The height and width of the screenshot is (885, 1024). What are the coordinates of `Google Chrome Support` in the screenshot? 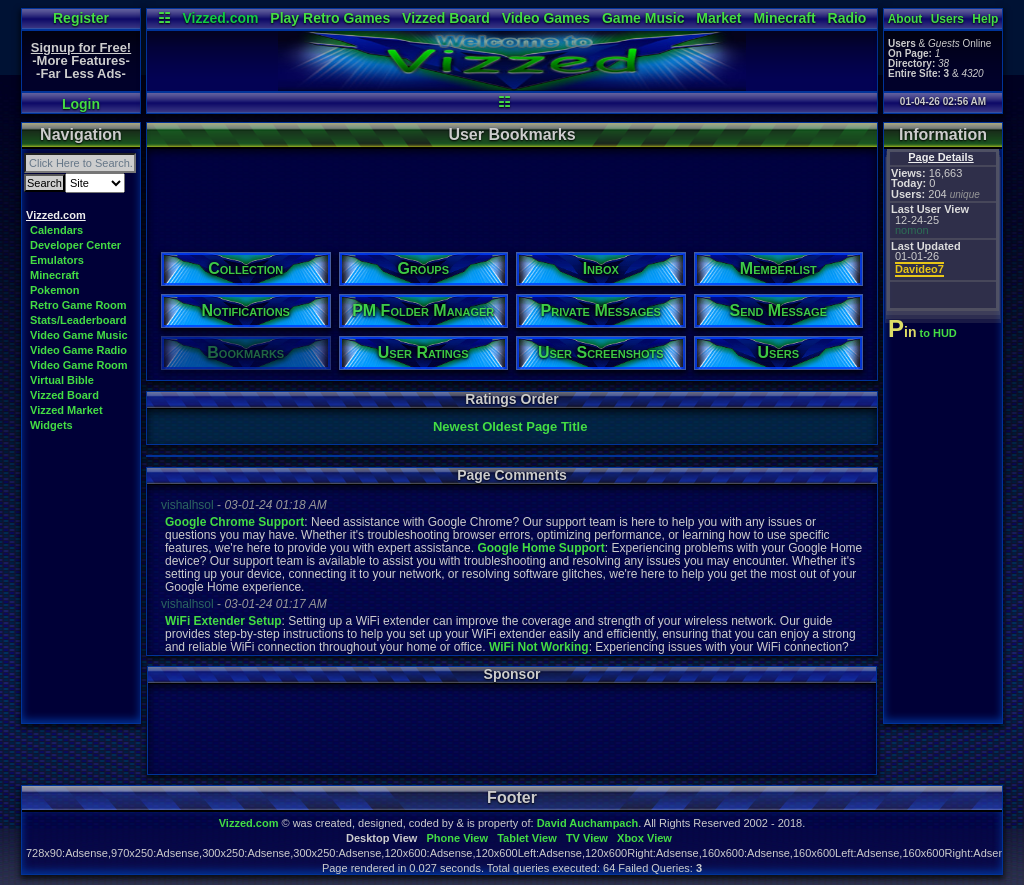 It's located at (234, 522).